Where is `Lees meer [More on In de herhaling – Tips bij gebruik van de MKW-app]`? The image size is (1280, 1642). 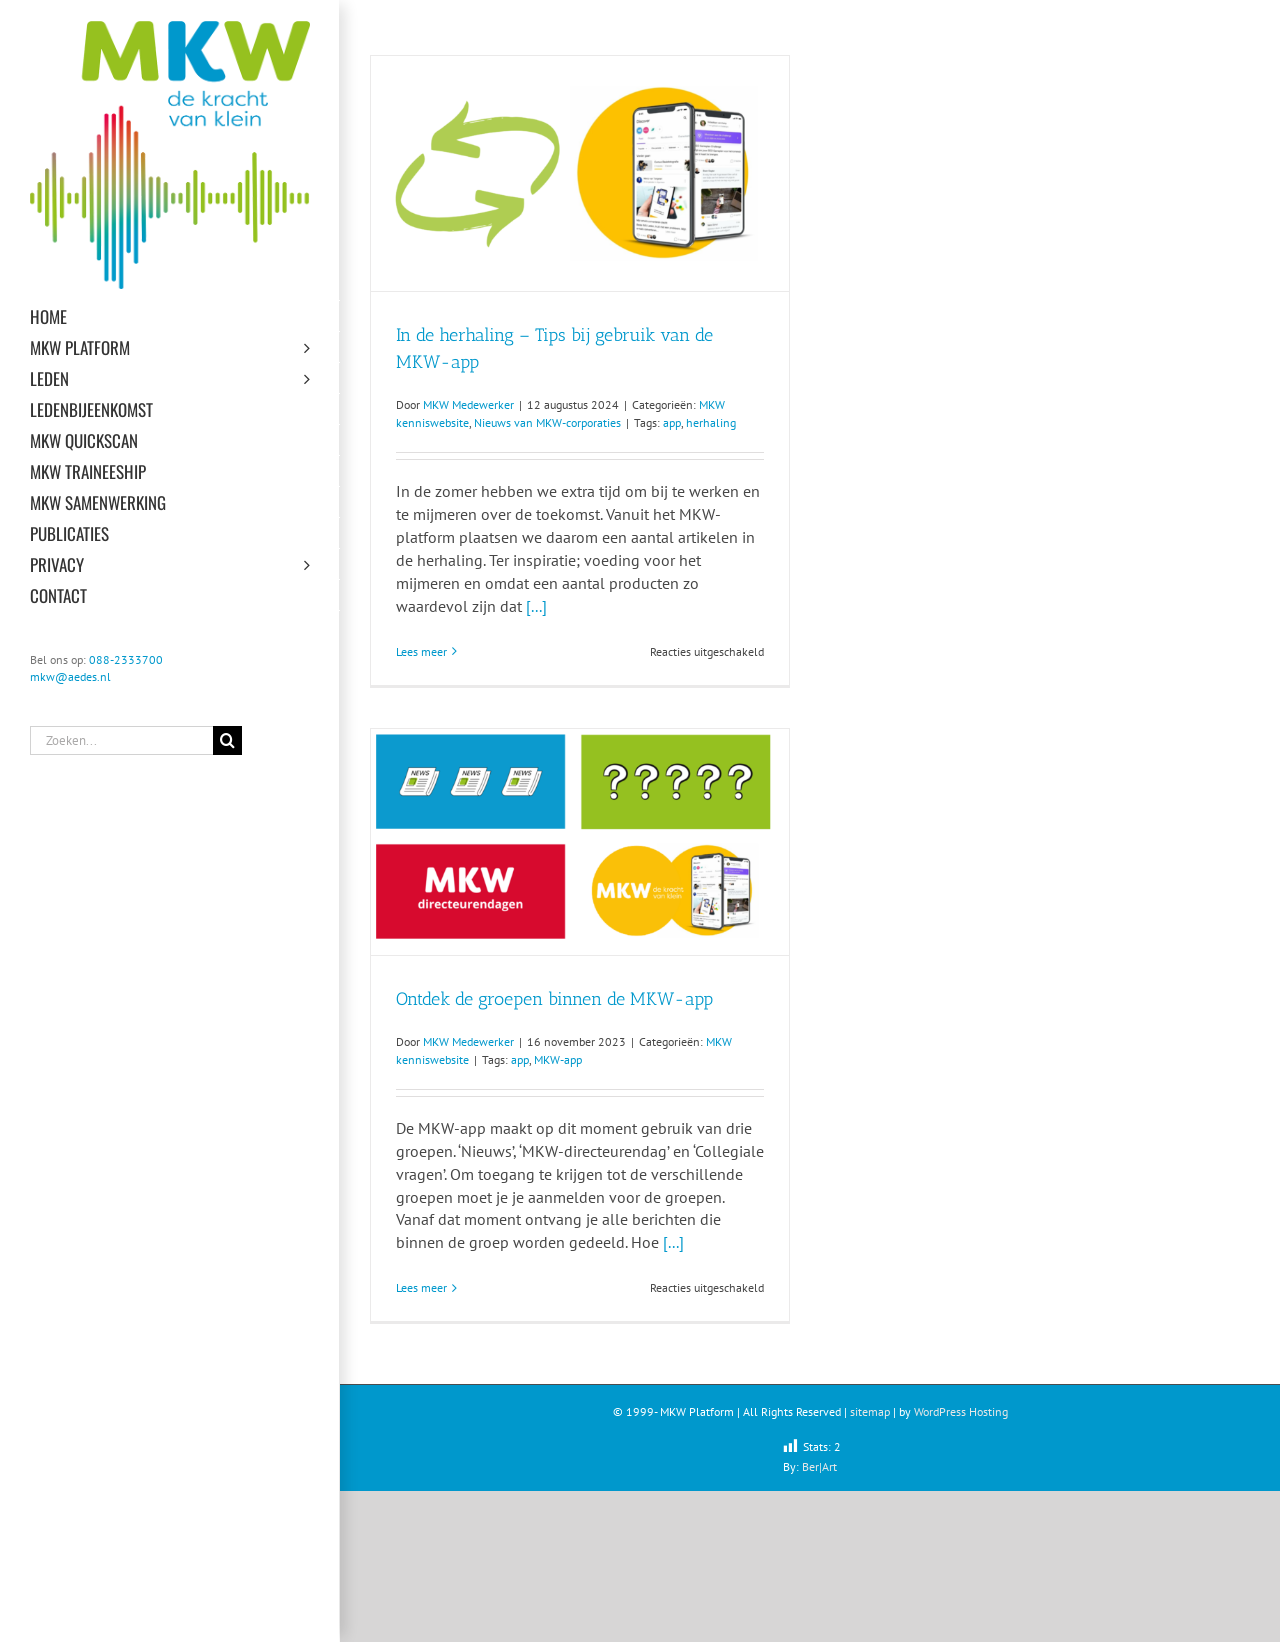 Lees meer [More on In de herhaling – Tips bij gebruik van de MKW-app] is located at coordinates (421, 651).